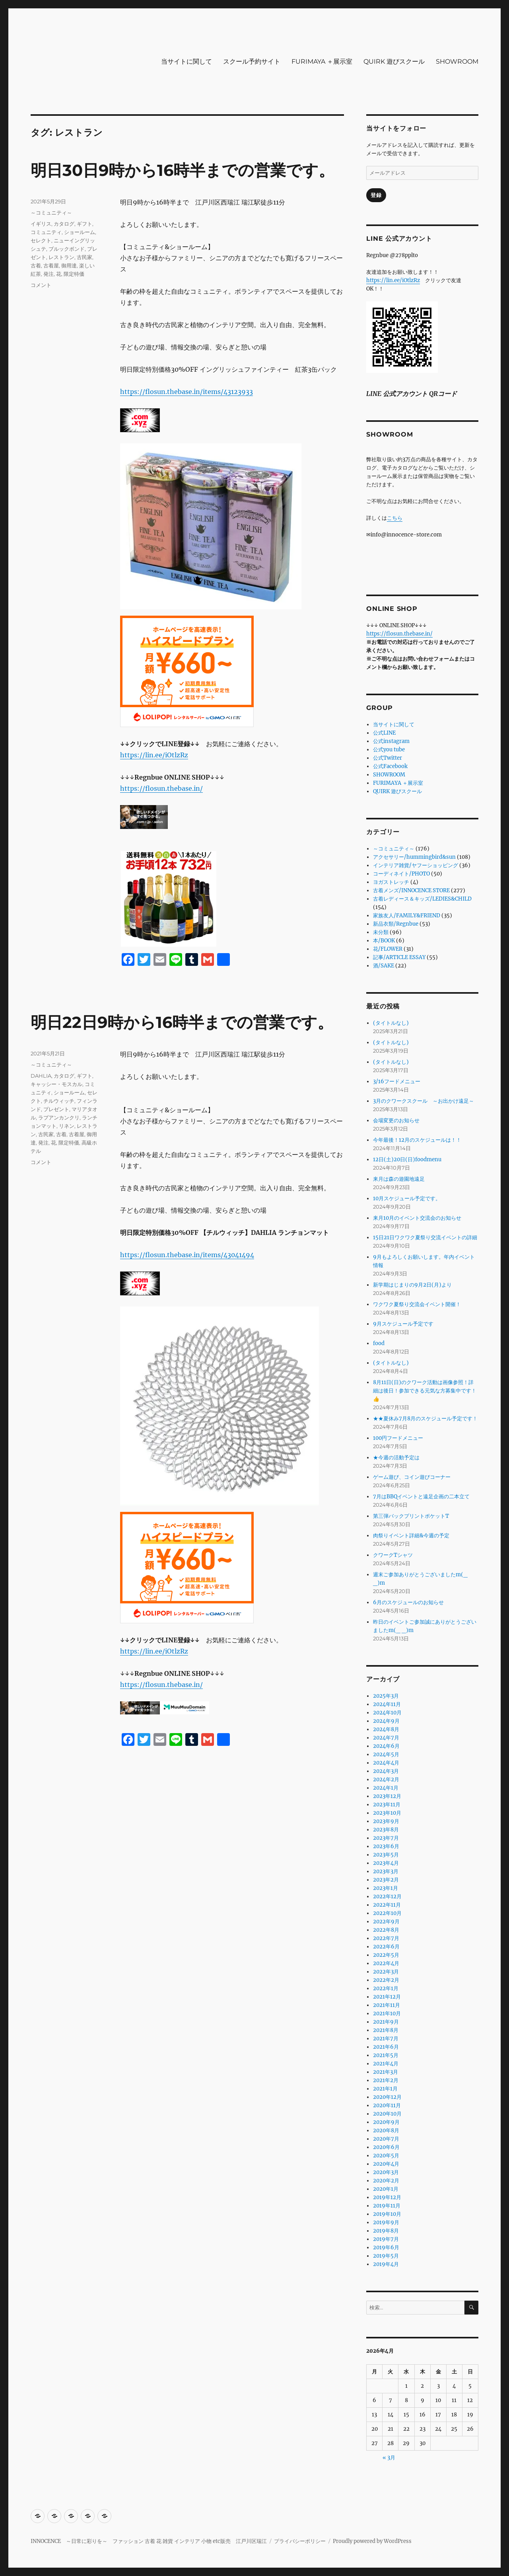 The image size is (509, 2576). What do you see at coordinates (41, 1076) in the screenshot?
I see `DAHLIA` at bounding box center [41, 1076].